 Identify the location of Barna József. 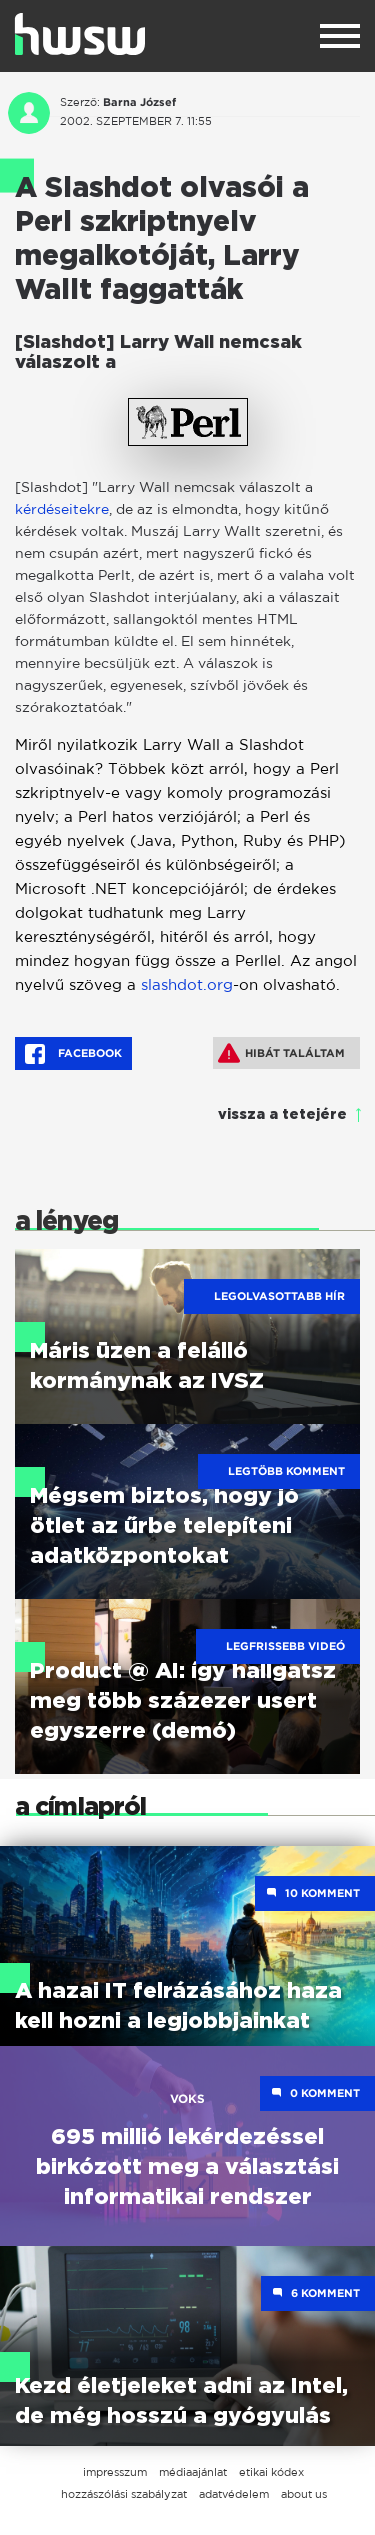
(139, 102).